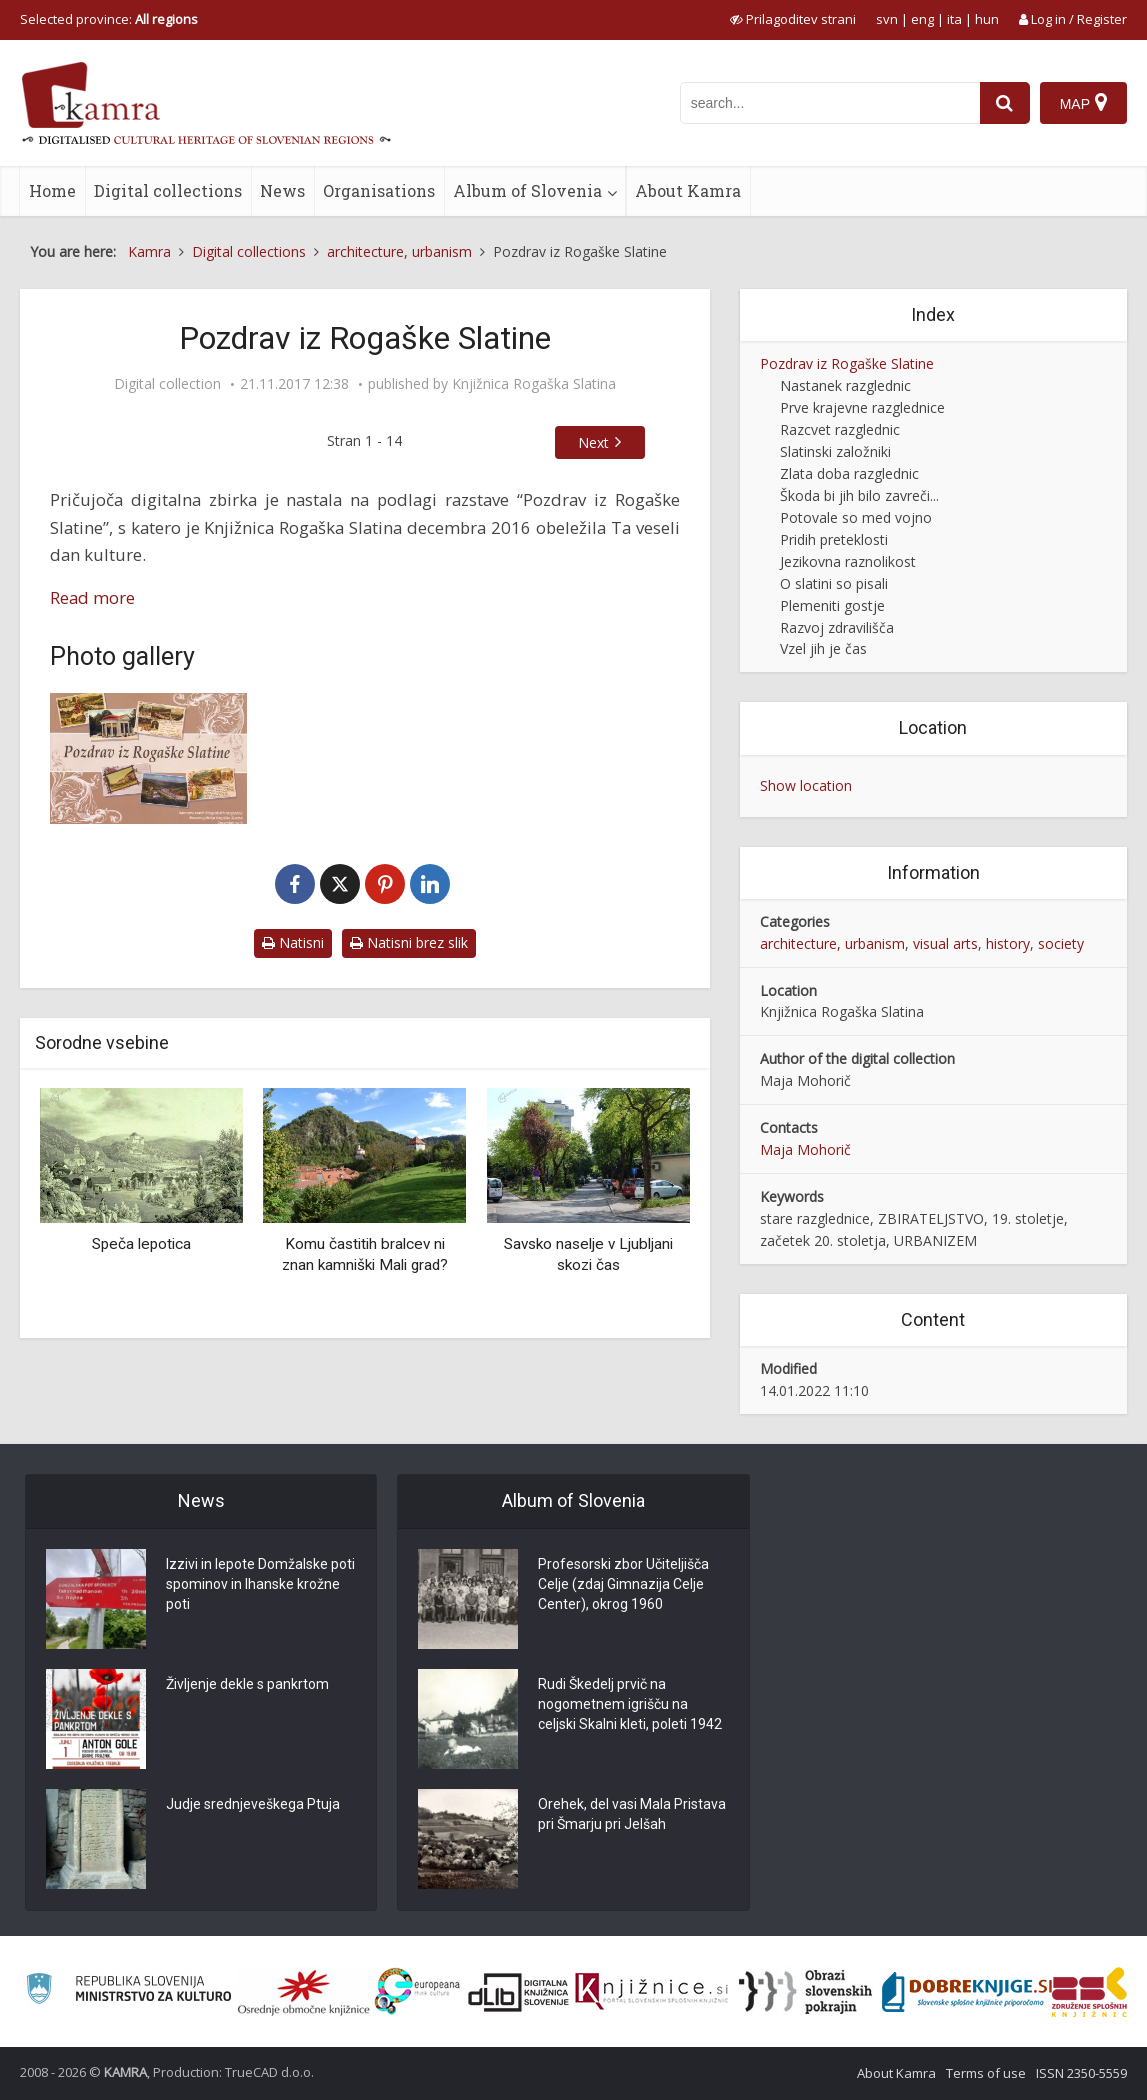 This screenshot has width=1147, height=2100. I want to click on Plemeniti gostje, so click(832, 605).